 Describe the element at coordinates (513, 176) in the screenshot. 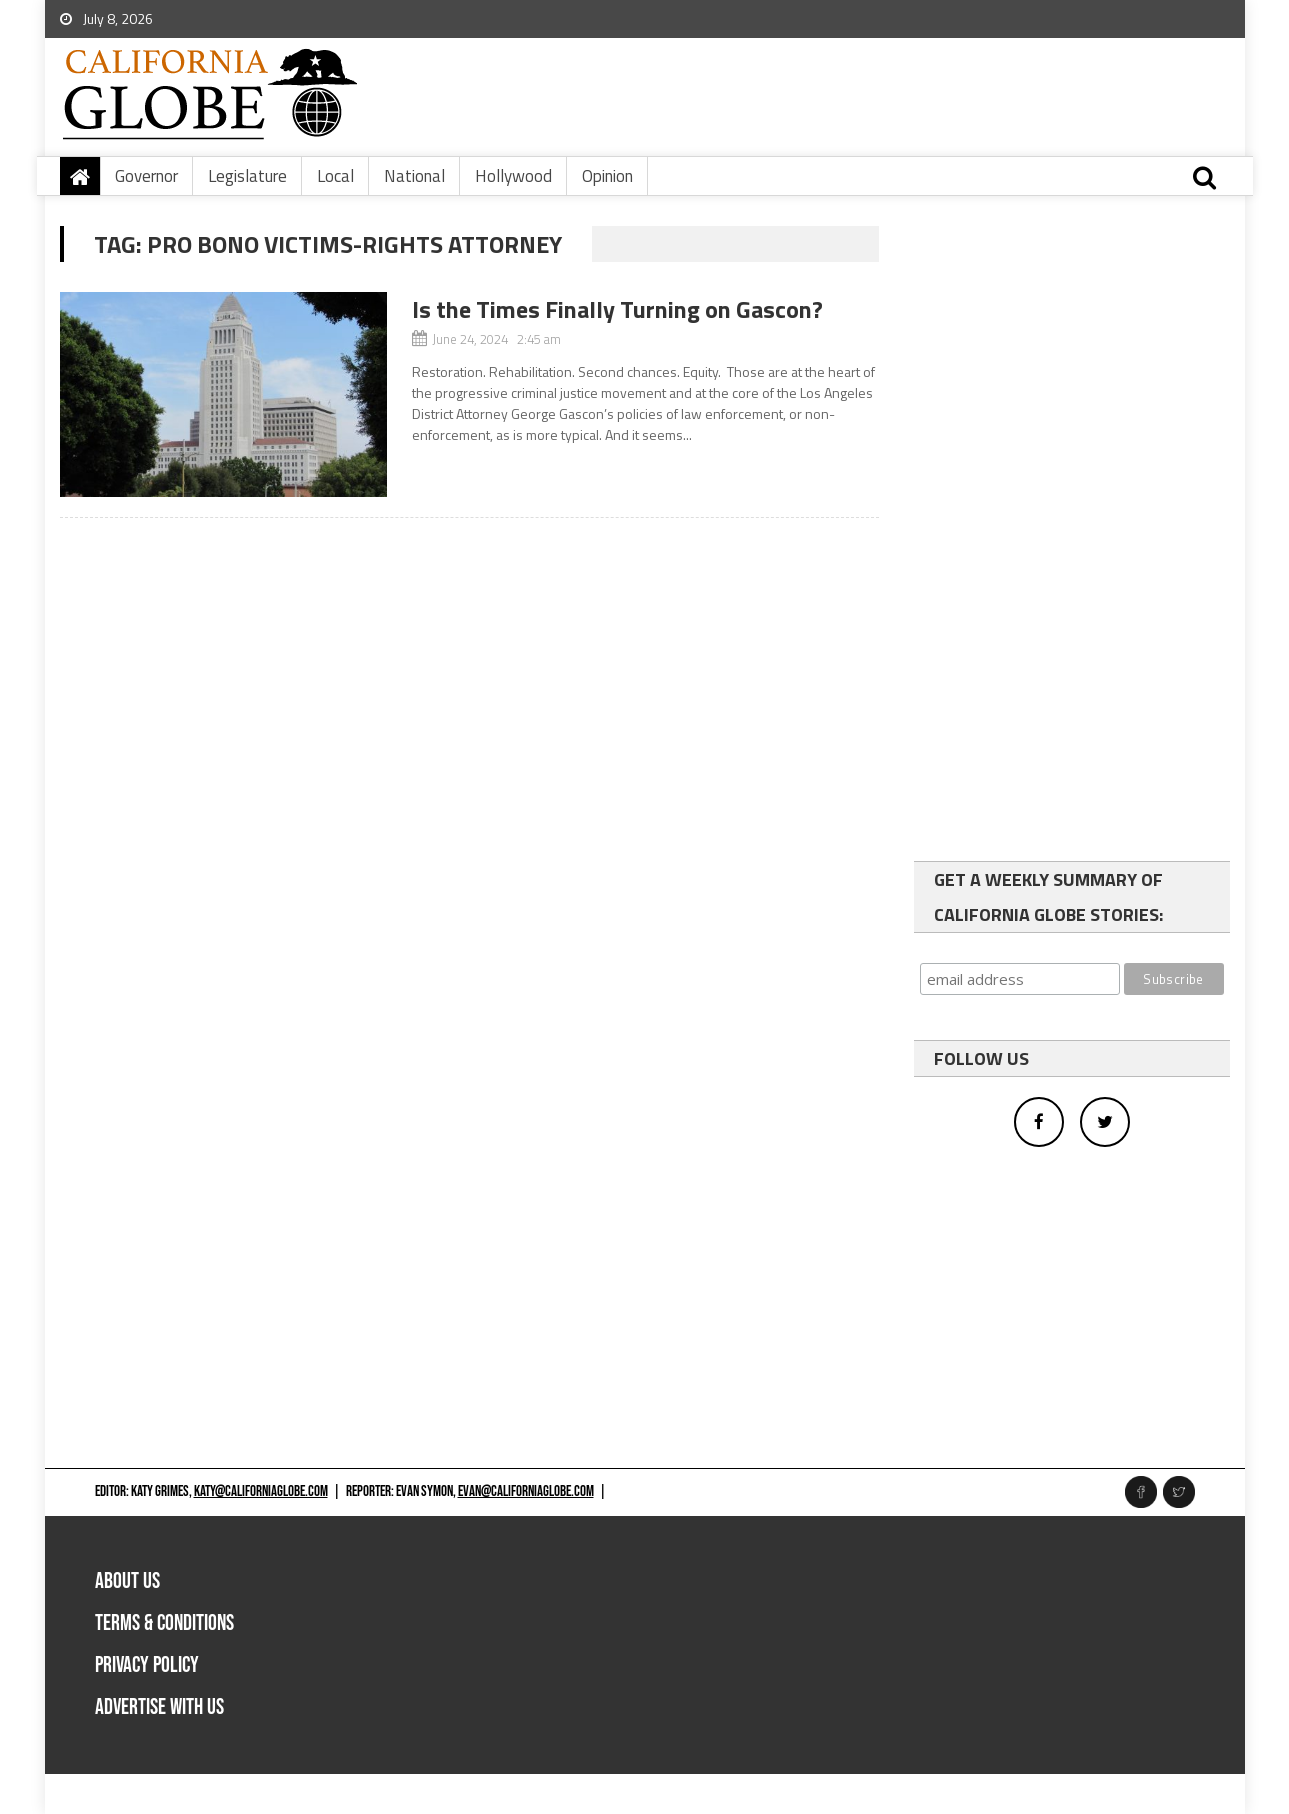

I see `Hollywood` at that location.